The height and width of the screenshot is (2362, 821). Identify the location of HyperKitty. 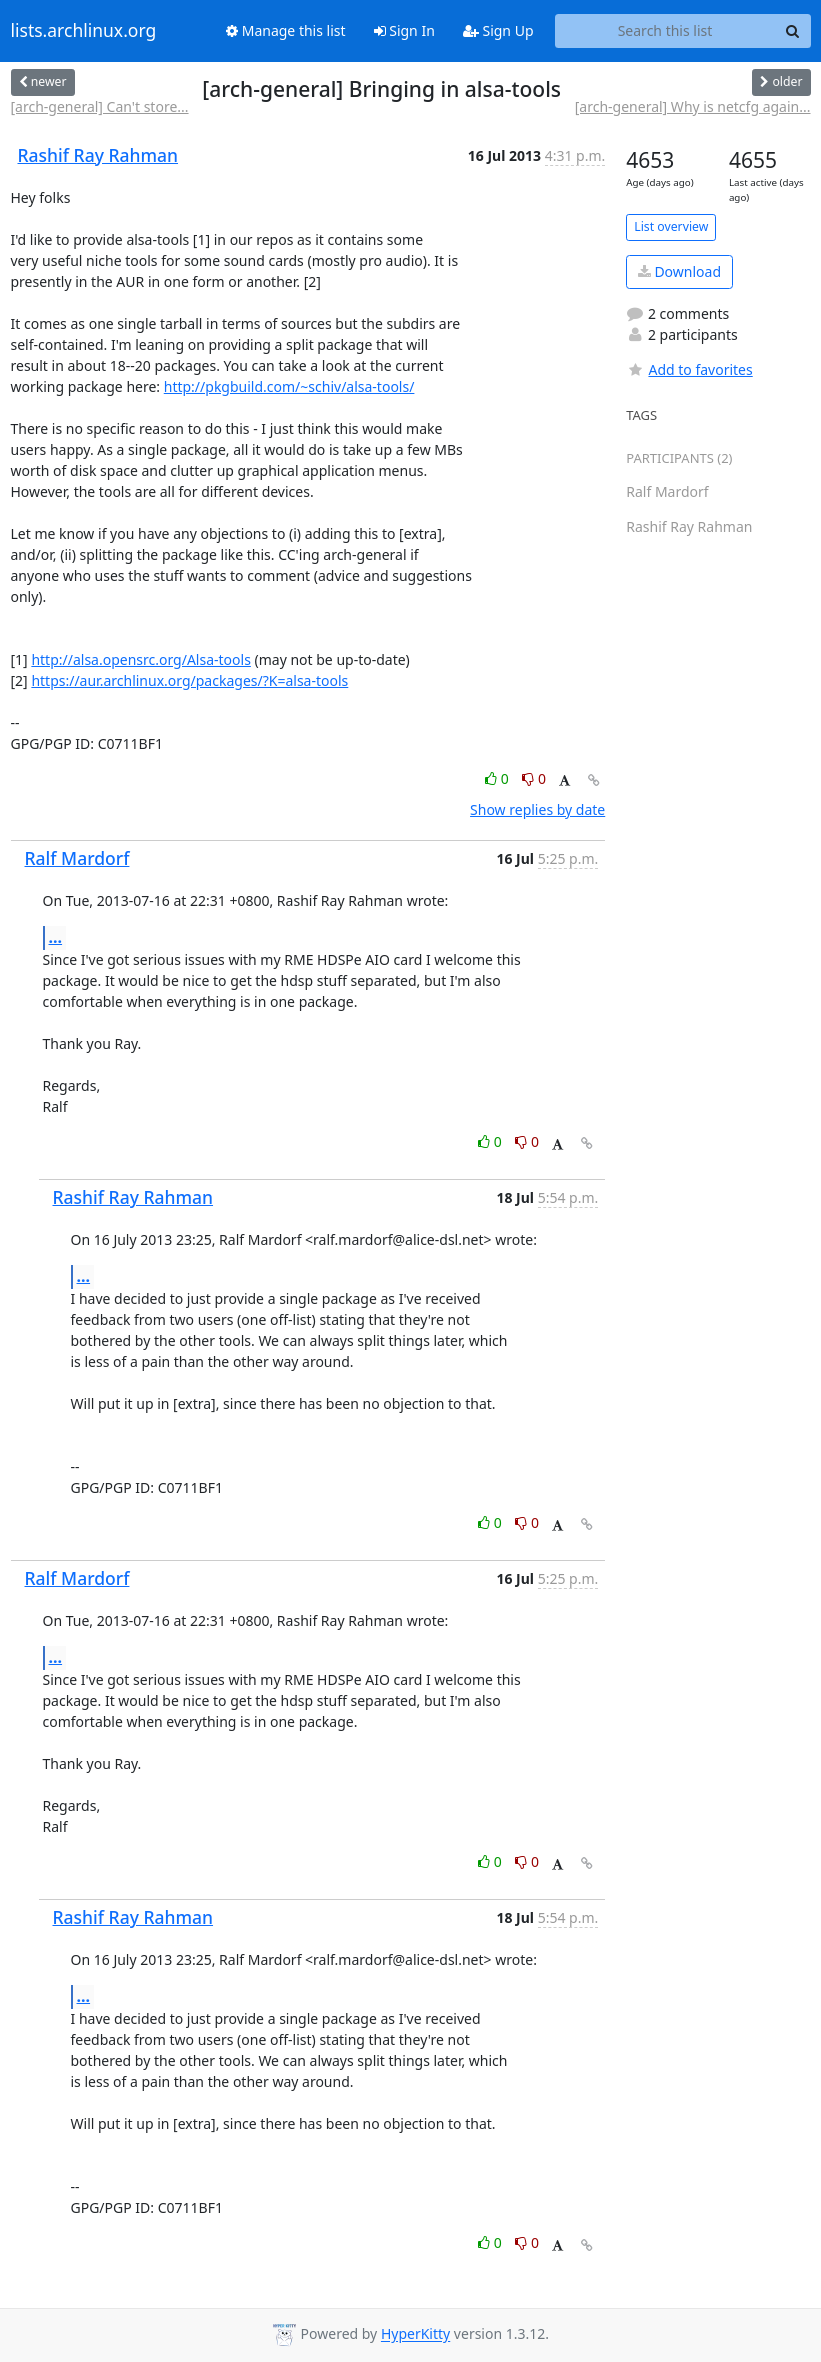
(415, 2334).